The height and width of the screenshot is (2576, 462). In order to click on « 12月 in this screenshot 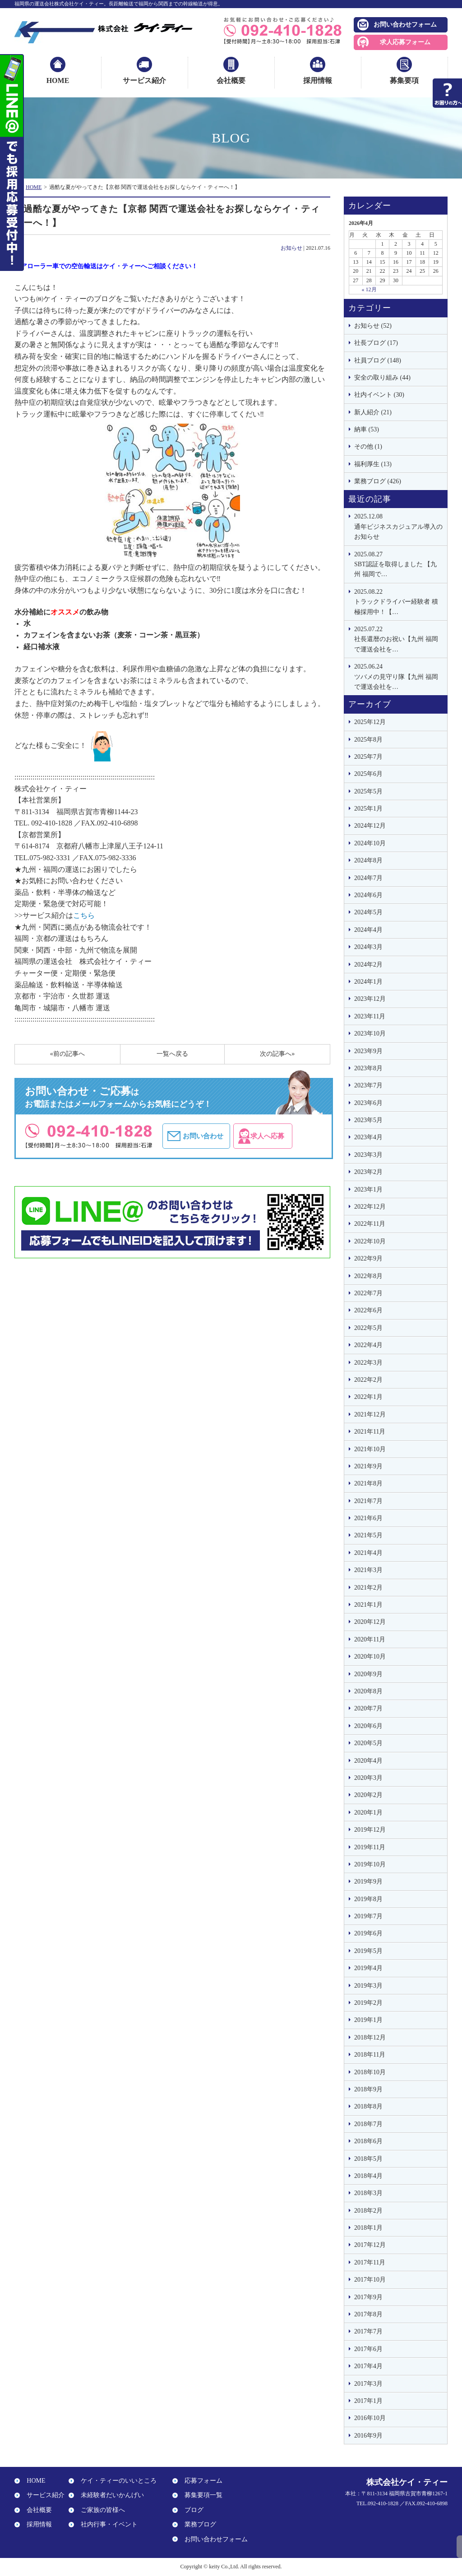, I will do `click(369, 289)`.